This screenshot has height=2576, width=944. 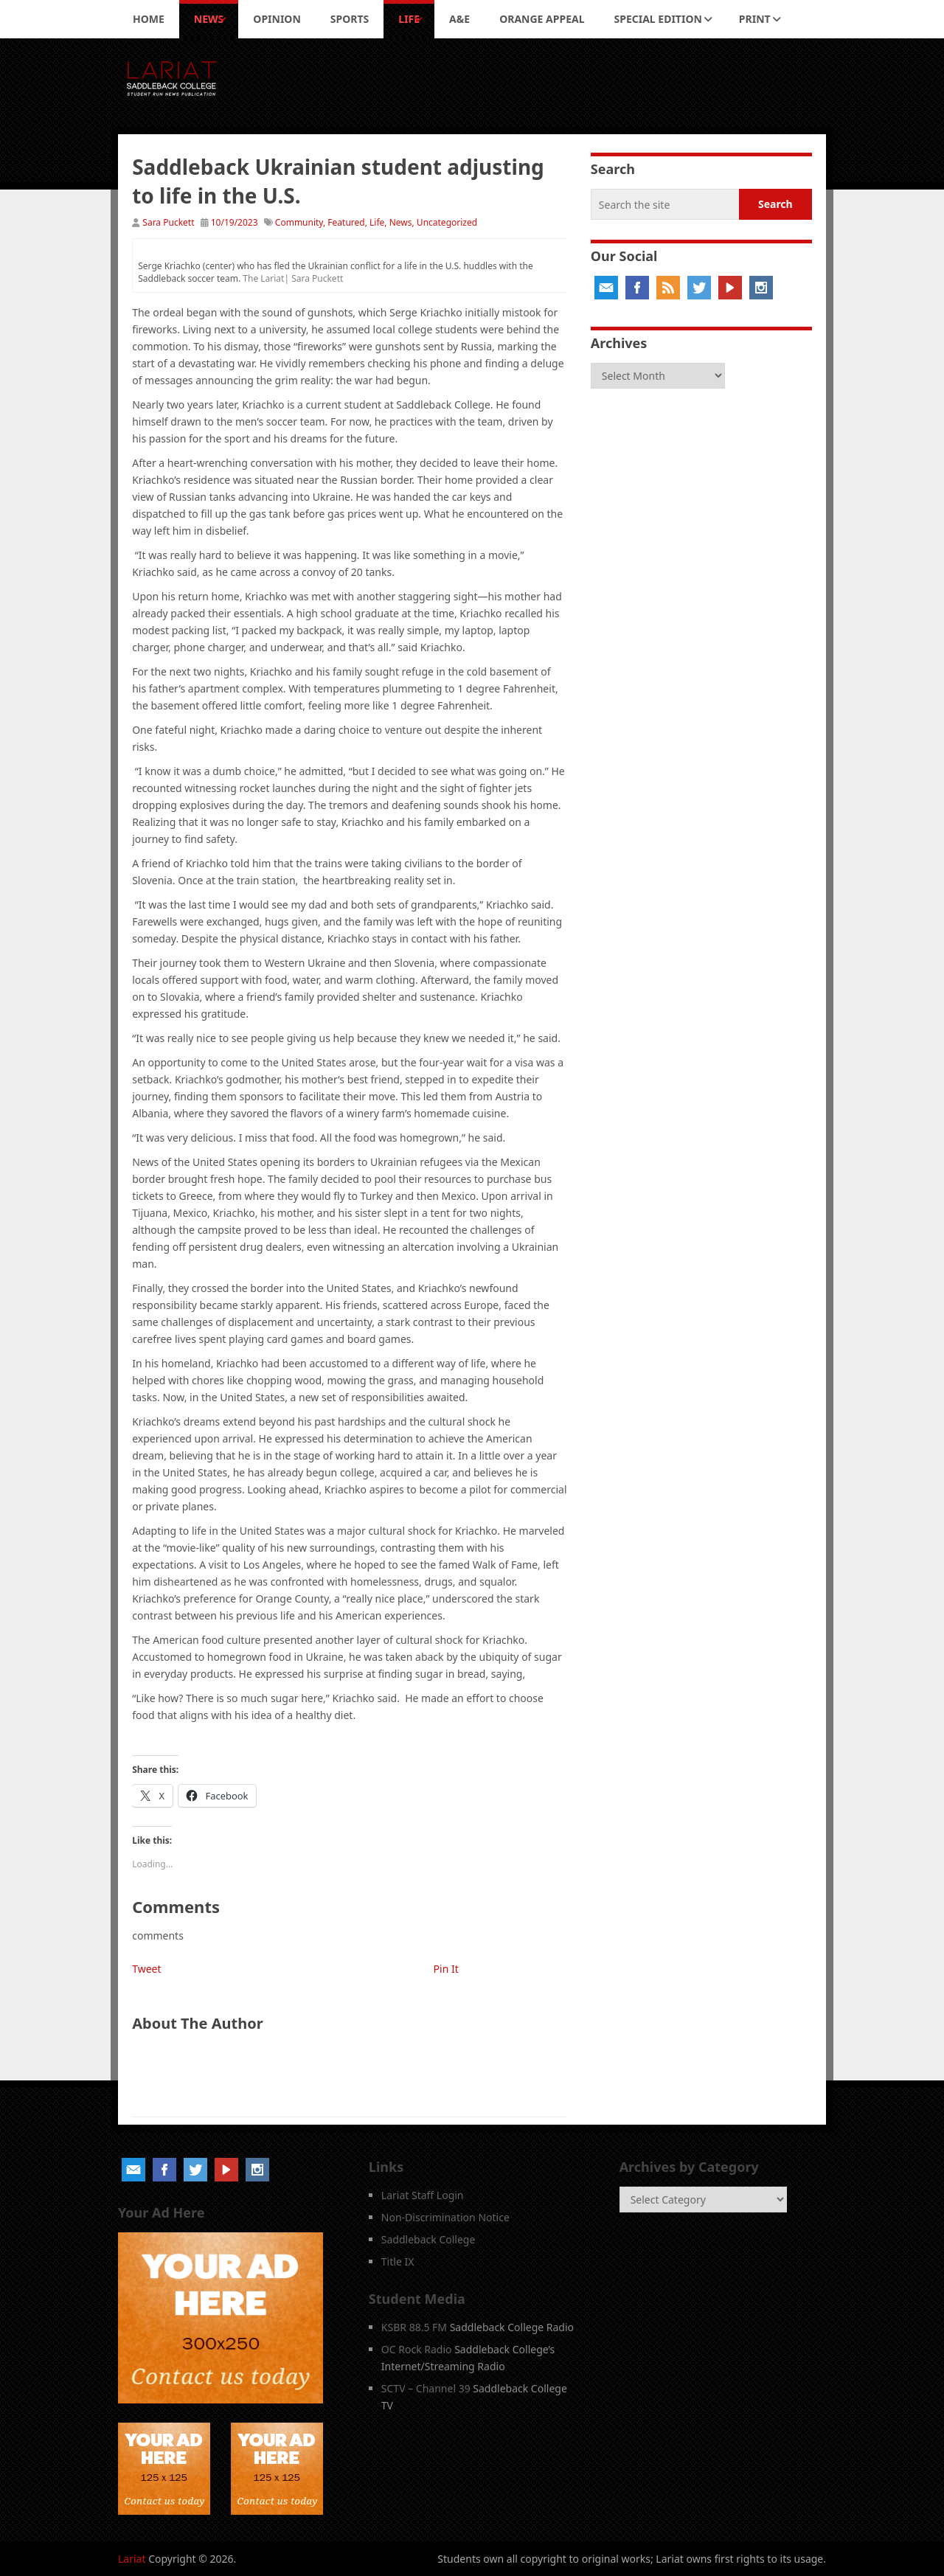 What do you see at coordinates (299, 222) in the screenshot?
I see `Community` at bounding box center [299, 222].